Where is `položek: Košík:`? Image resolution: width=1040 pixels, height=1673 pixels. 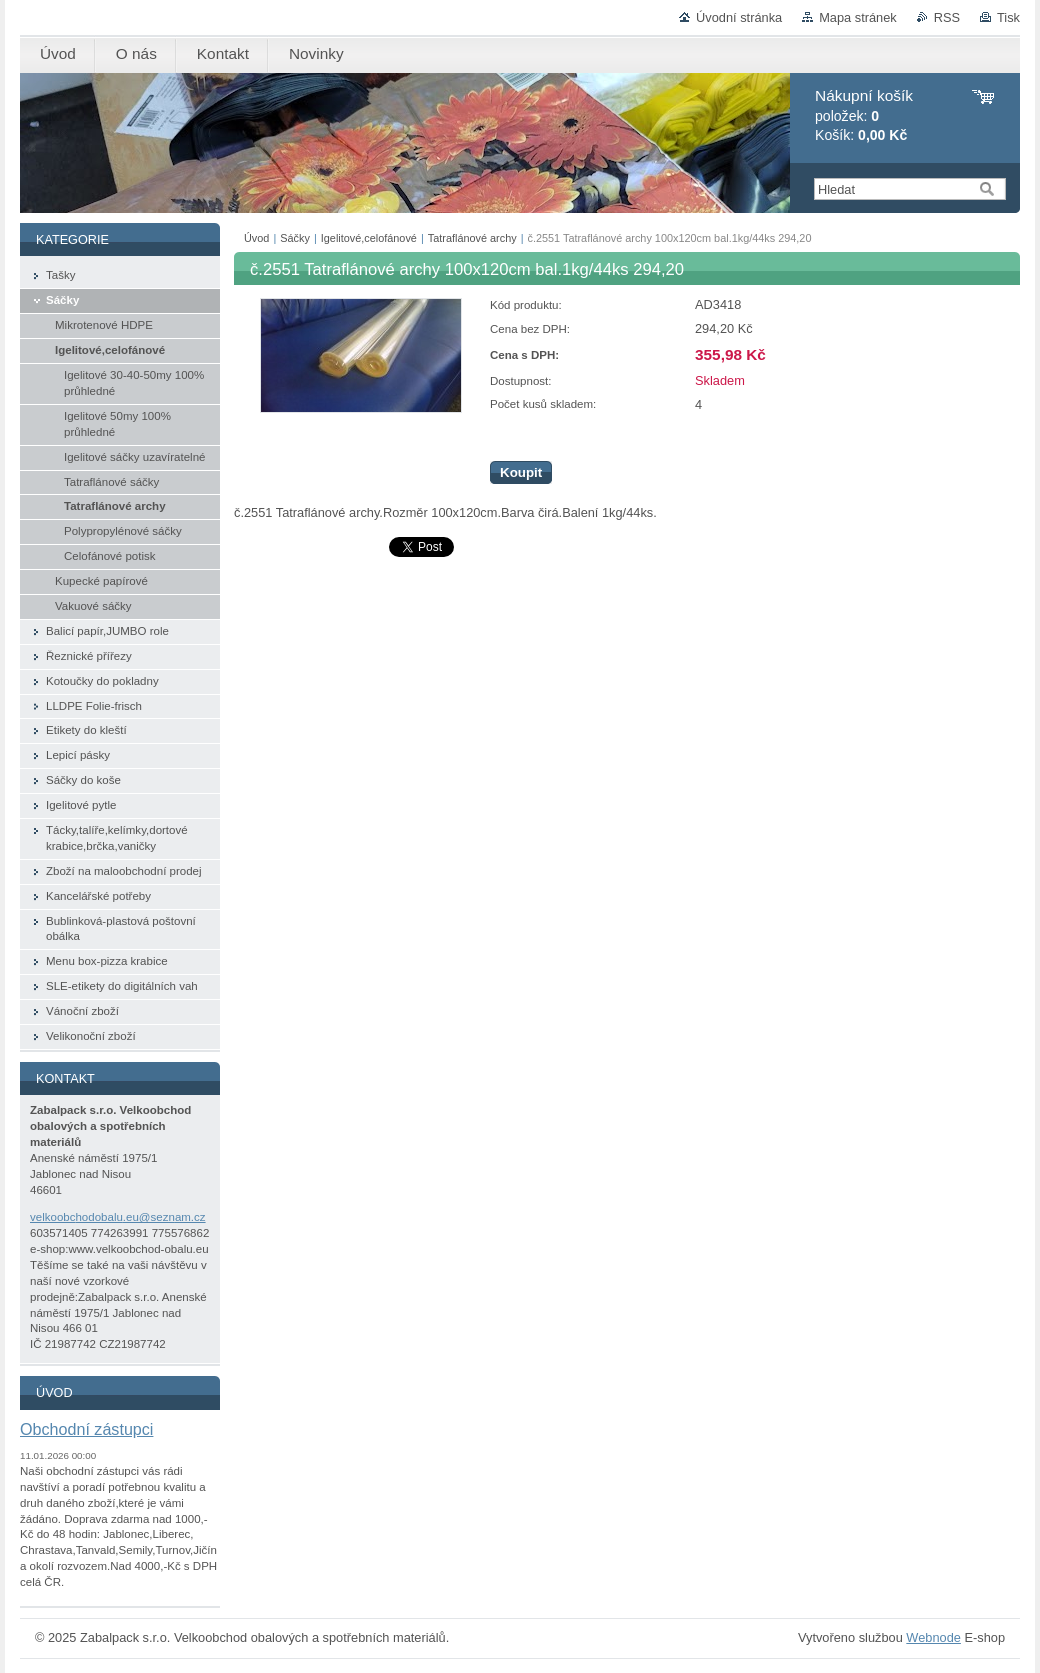
položek: Košík: is located at coordinates (864, 115).